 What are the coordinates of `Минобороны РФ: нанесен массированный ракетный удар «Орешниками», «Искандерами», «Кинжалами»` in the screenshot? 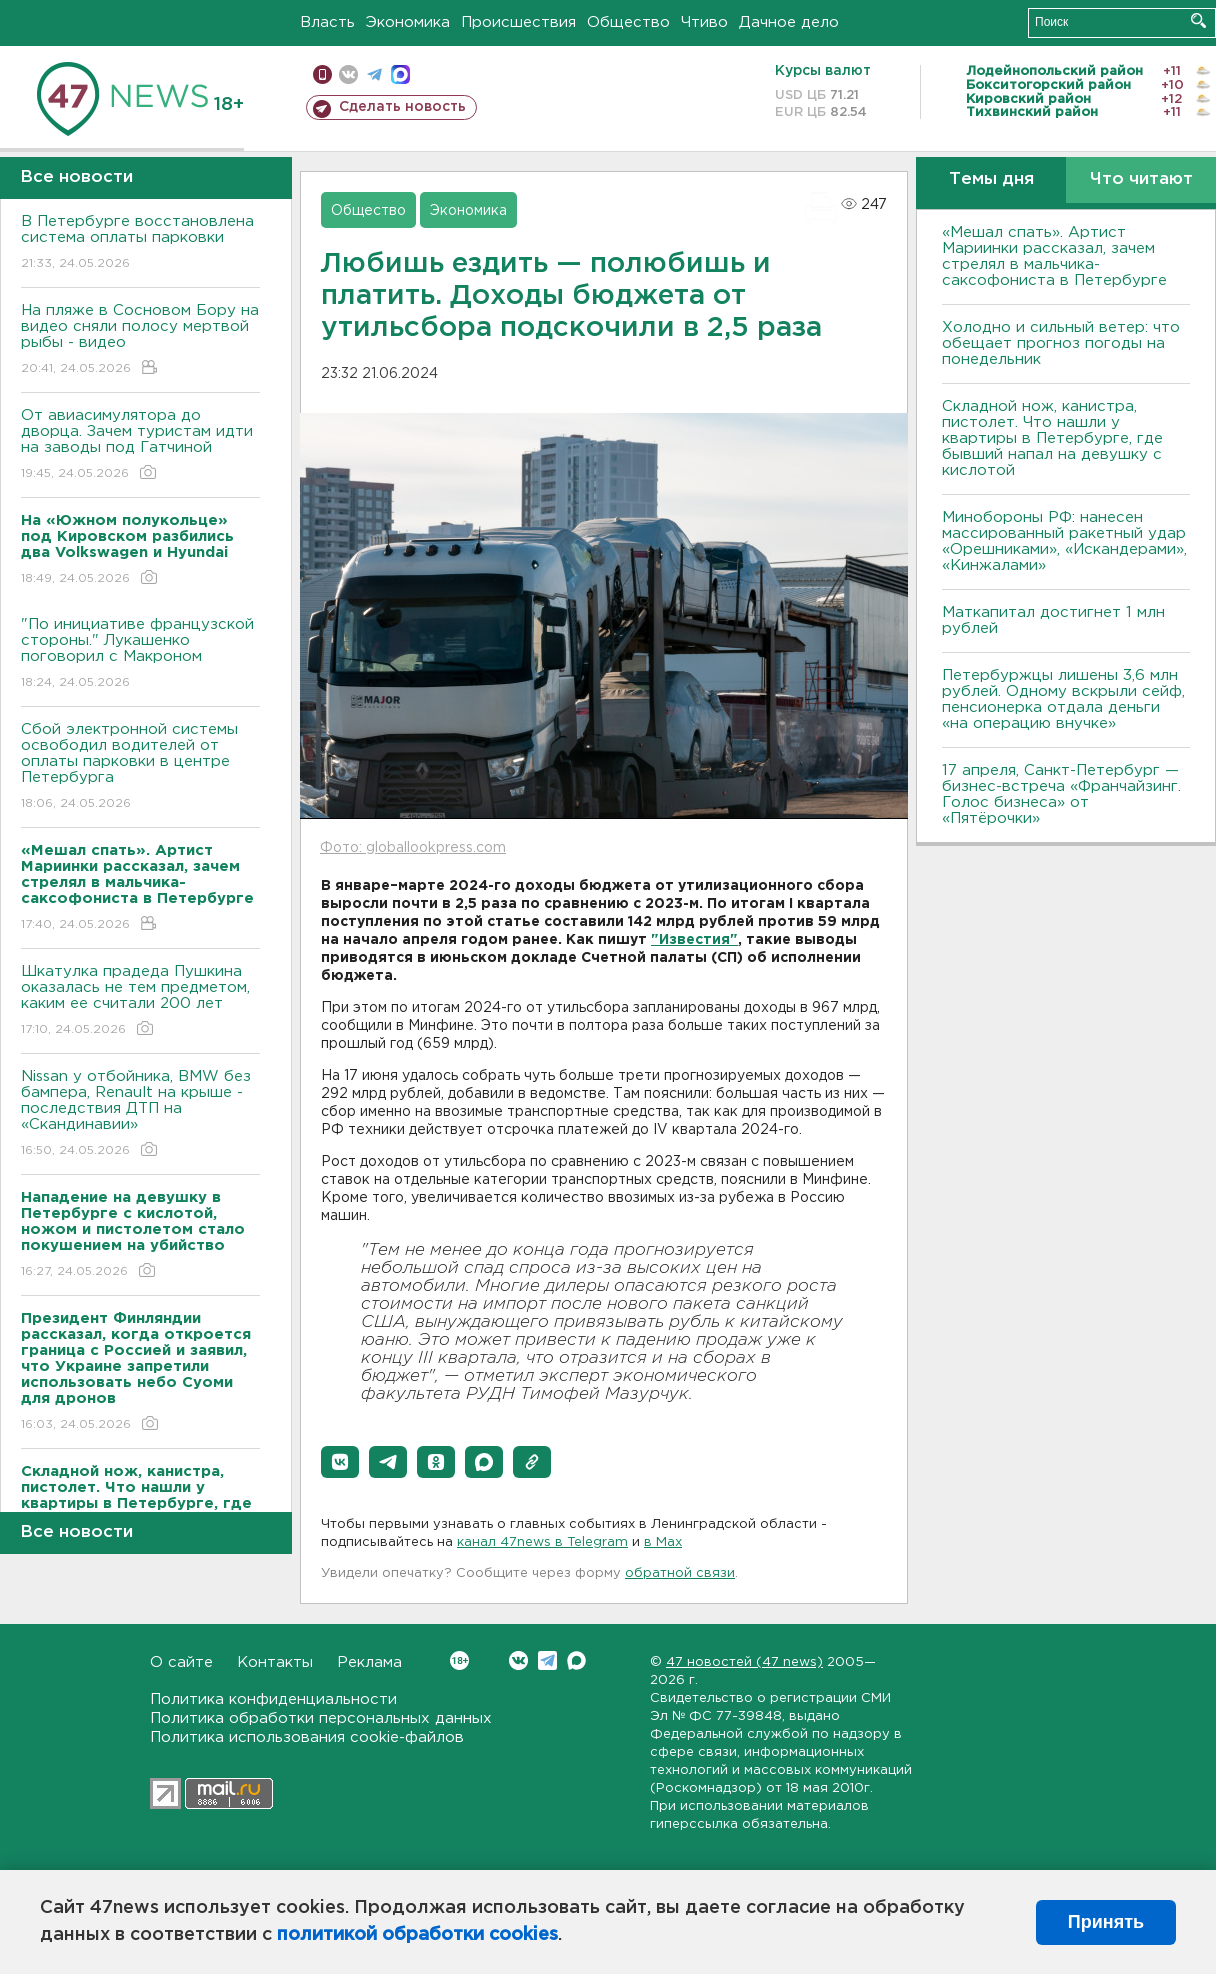 It's located at (1064, 541).